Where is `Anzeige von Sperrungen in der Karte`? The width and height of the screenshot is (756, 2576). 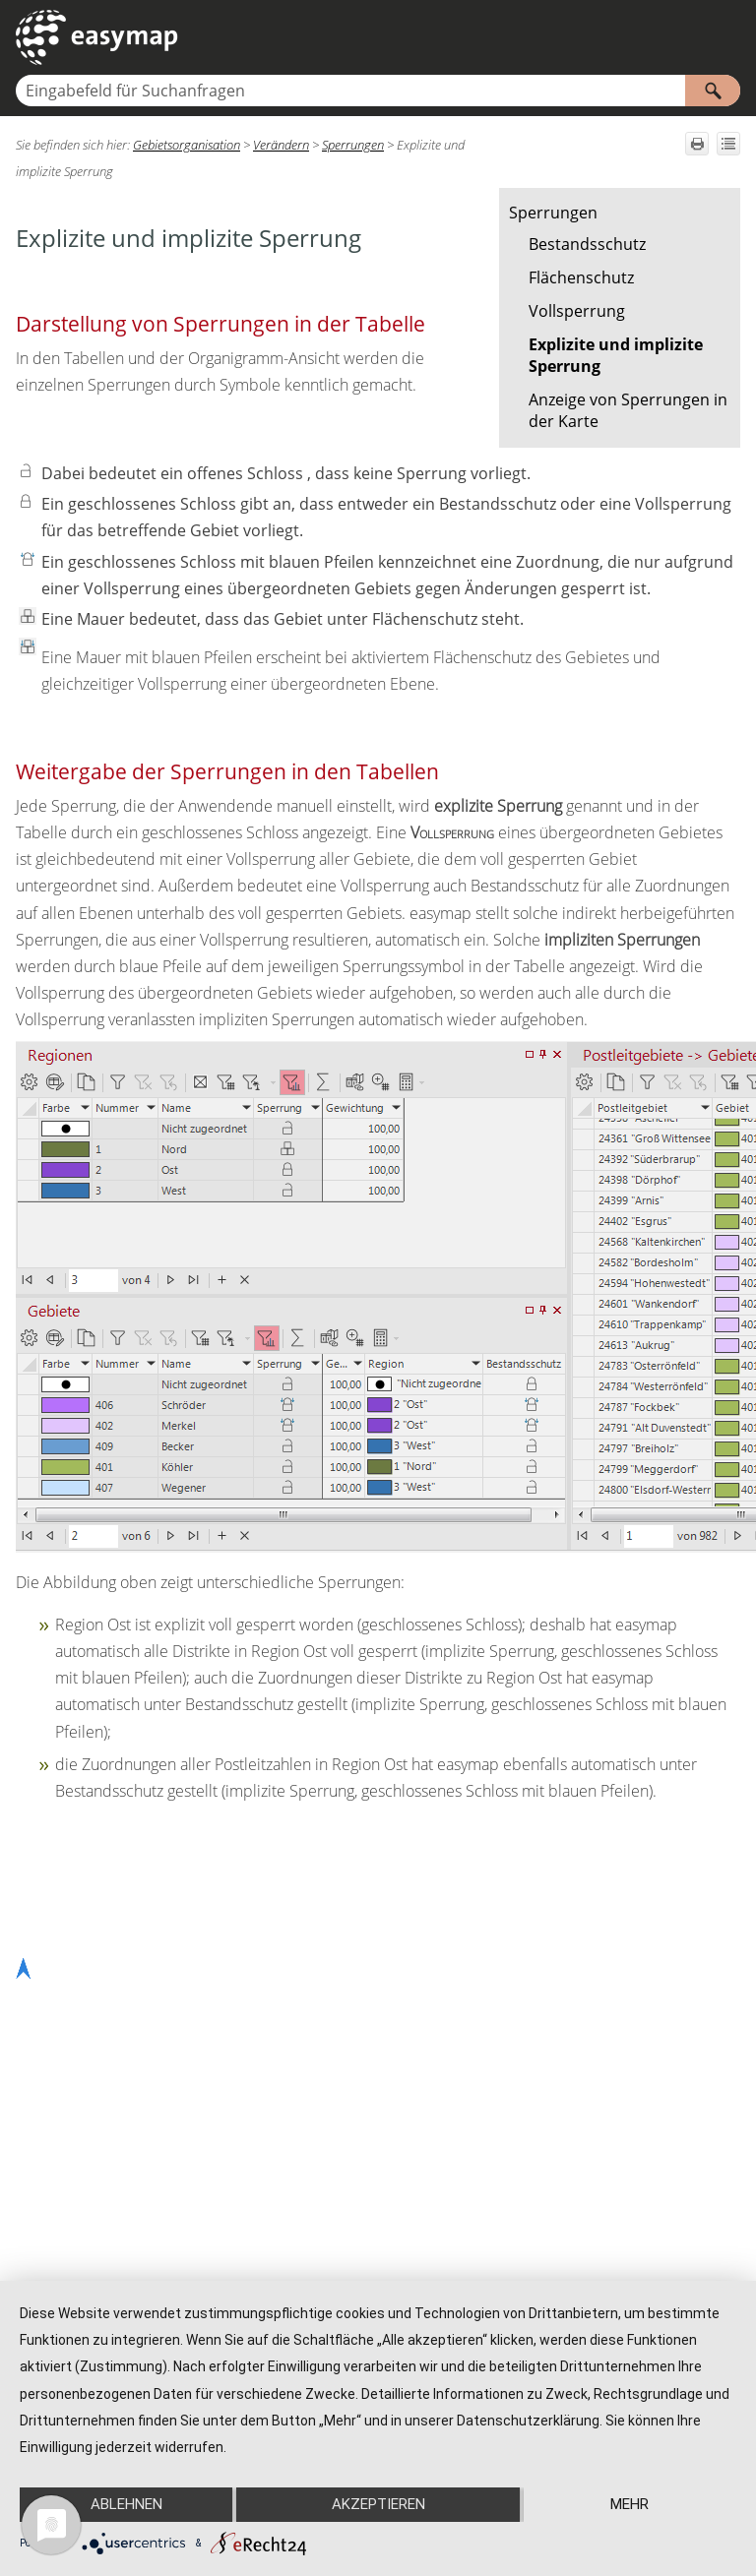 Anzeige von Sperrungen in der Karte is located at coordinates (628, 410).